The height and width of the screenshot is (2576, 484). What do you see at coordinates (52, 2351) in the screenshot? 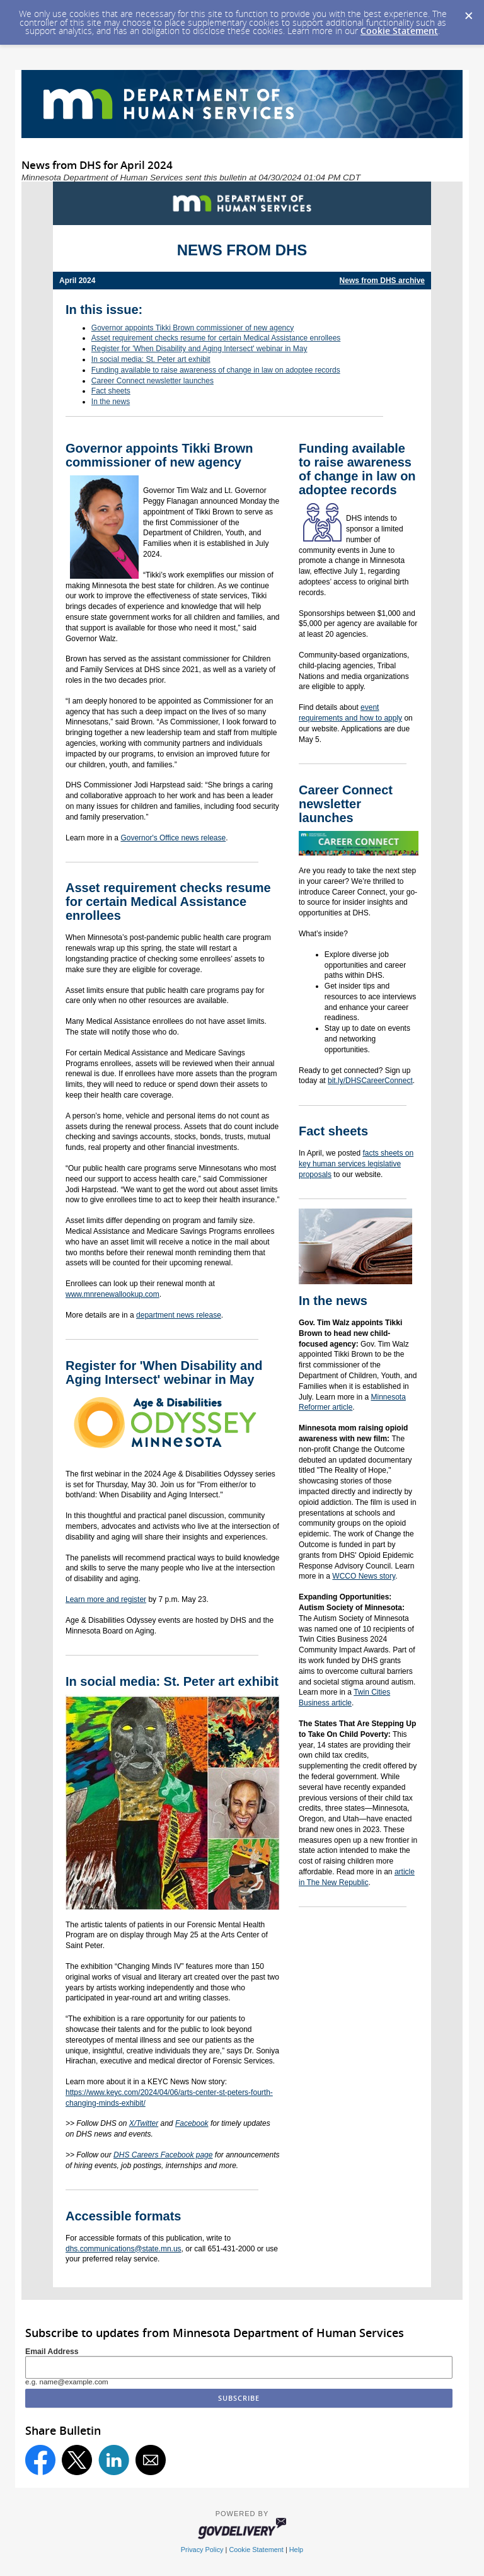
I see `Email Address` at bounding box center [52, 2351].